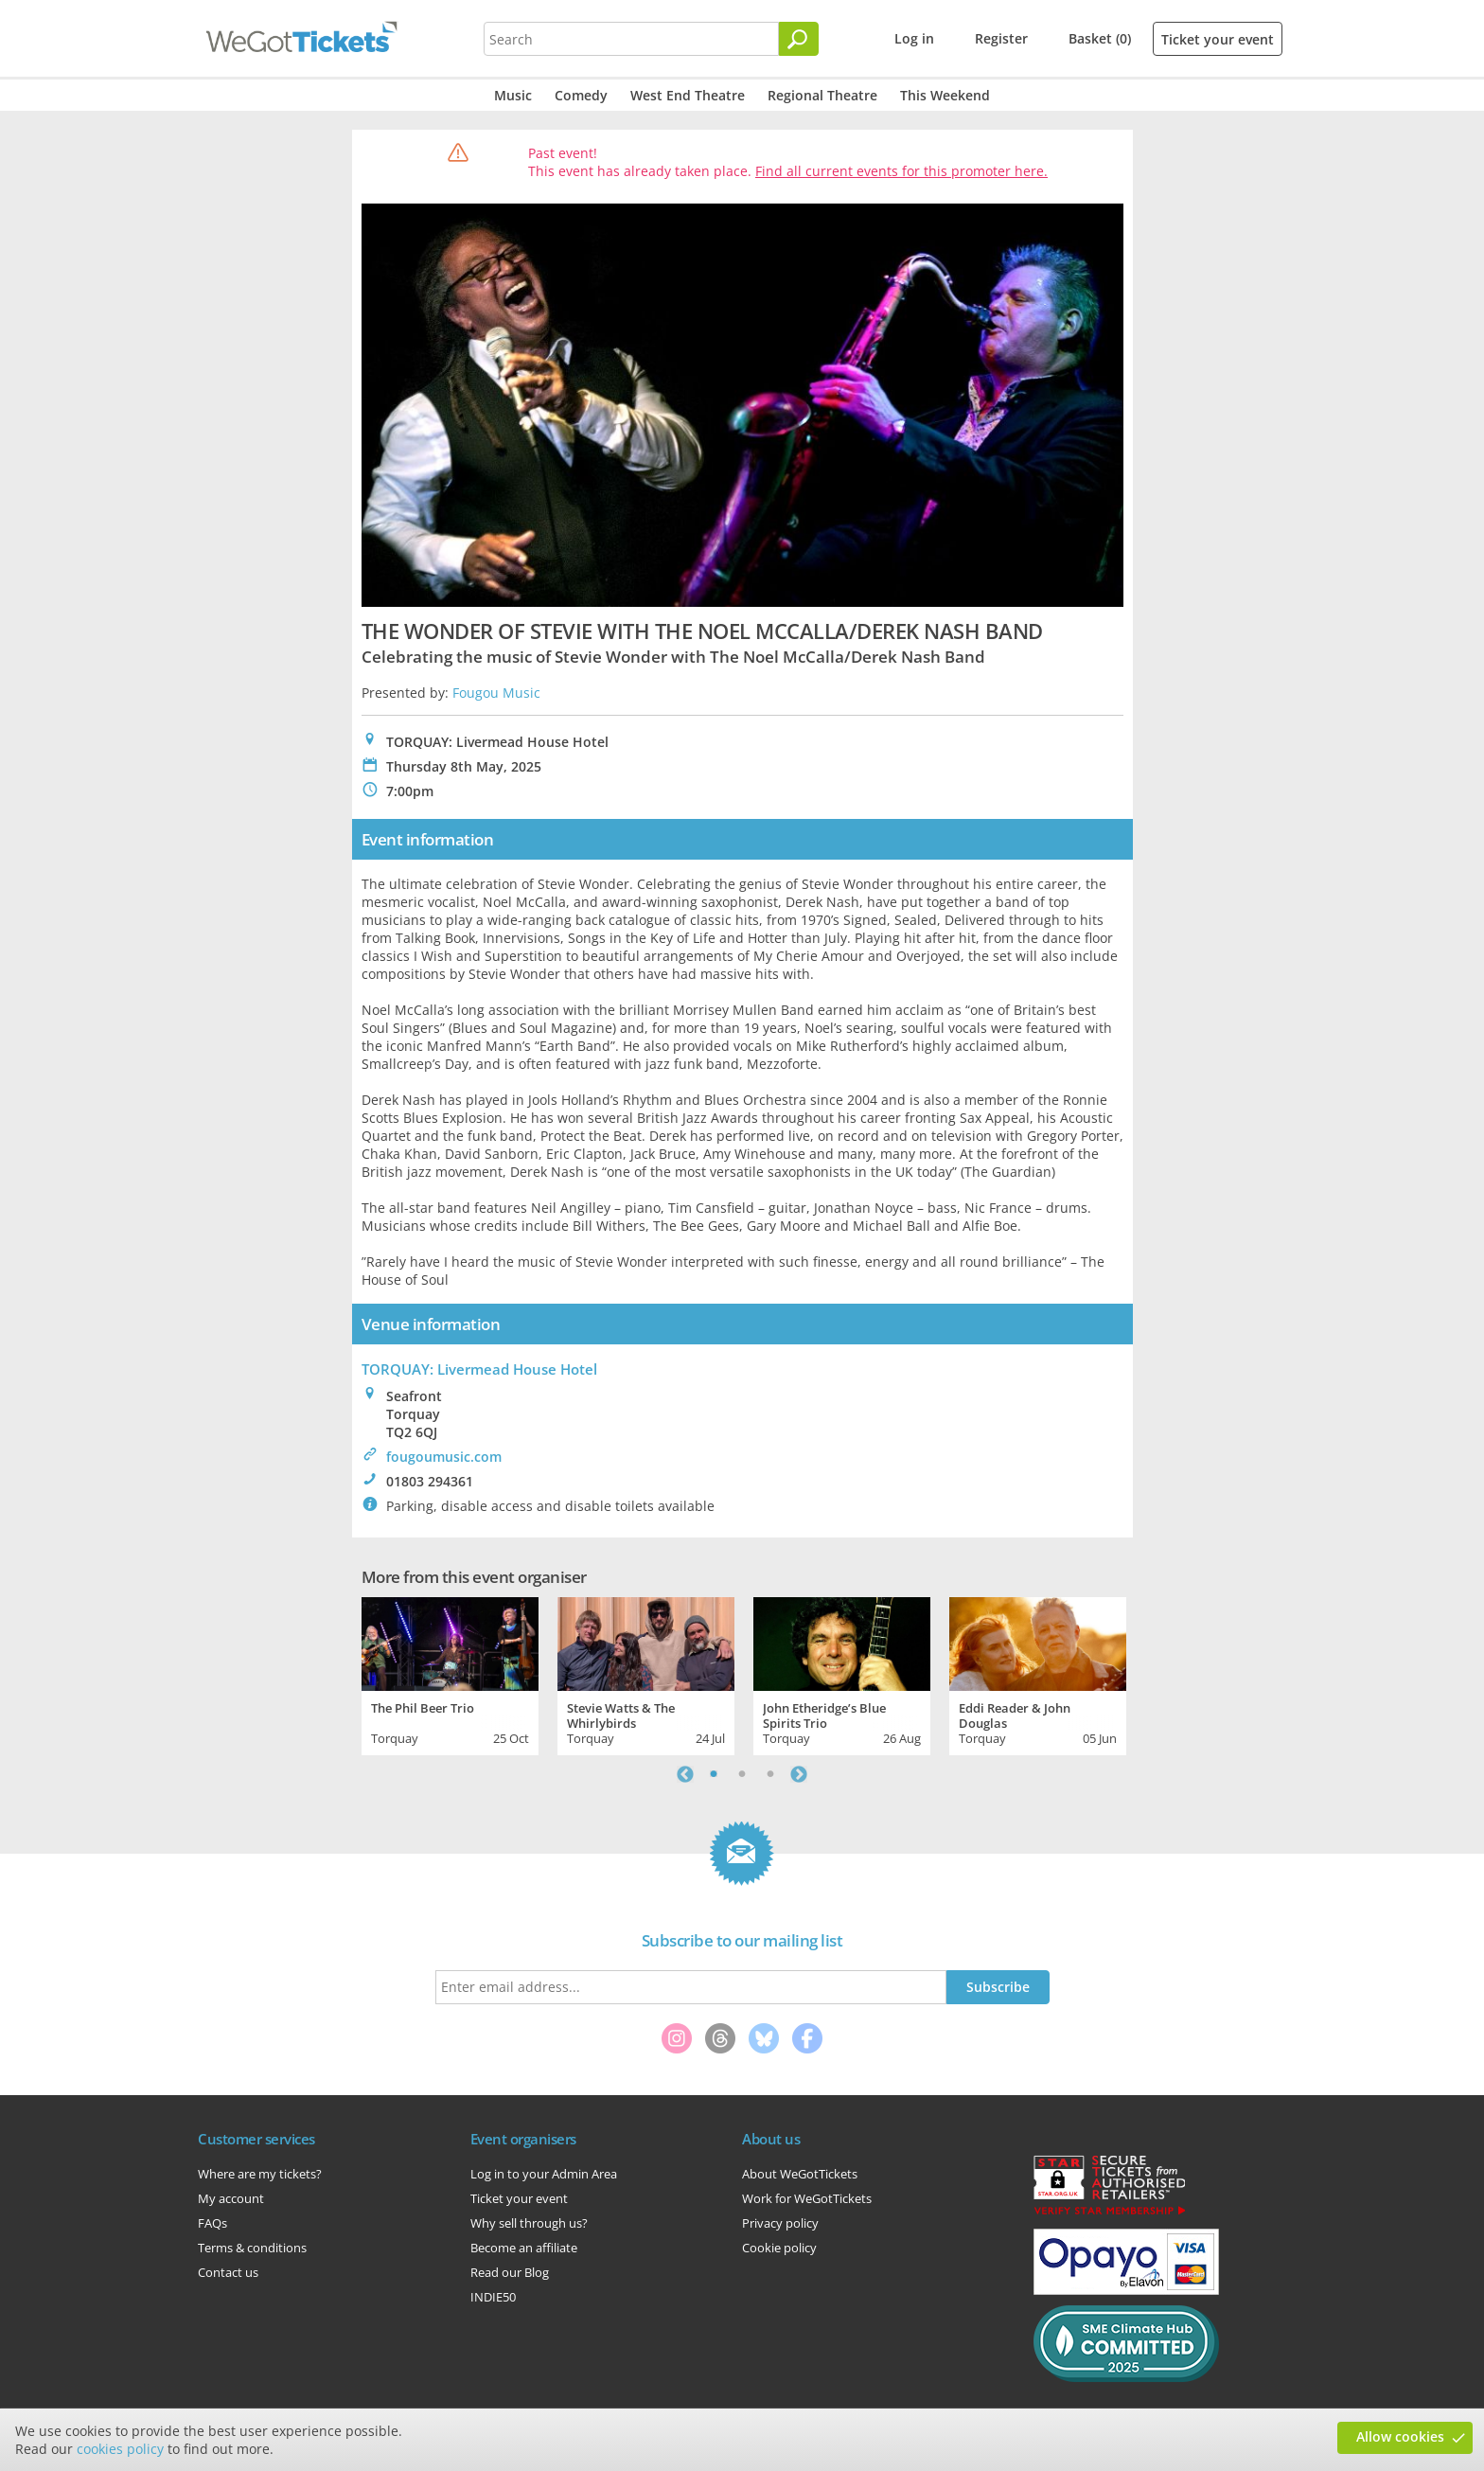 Image resolution: width=1484 pixels, height=2471 pixels. I want to click on Work for WeGotTickets, so click(807, 2198).